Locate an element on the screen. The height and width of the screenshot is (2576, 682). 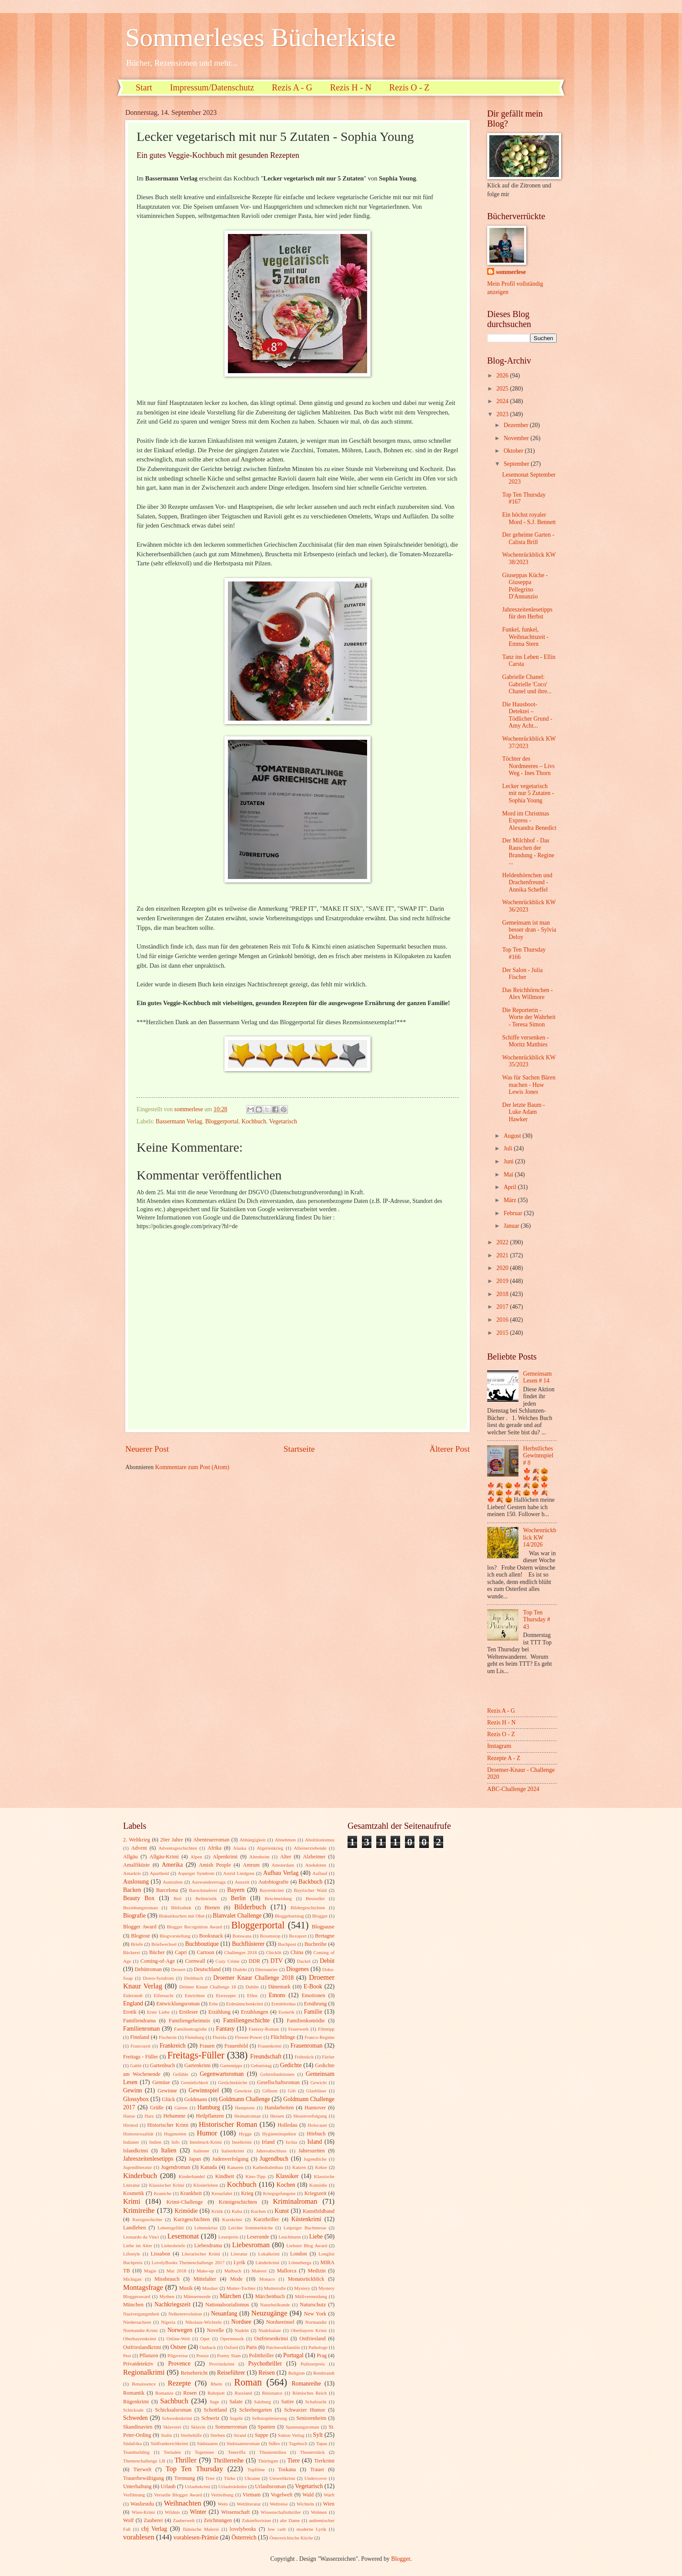
Kurzgeschichten is located at coordinates (192, 2219).